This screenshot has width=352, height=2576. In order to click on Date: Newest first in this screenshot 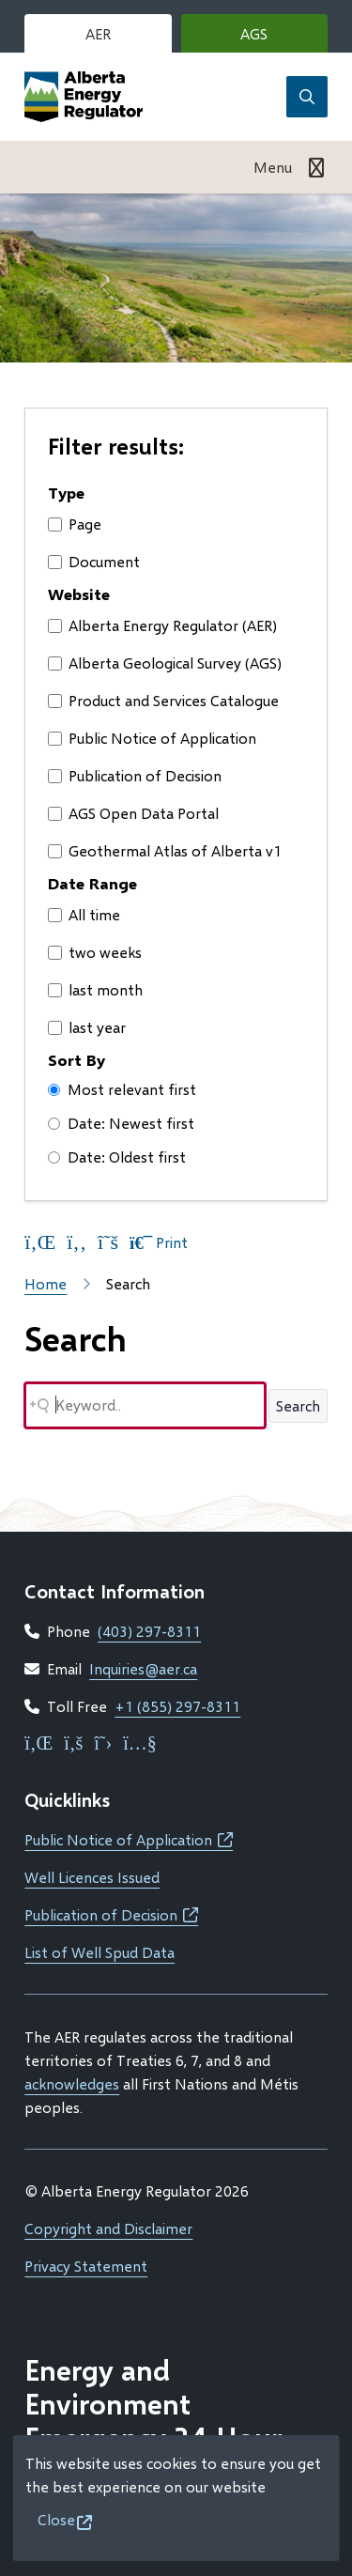, I will do `click(121, 1123)`.